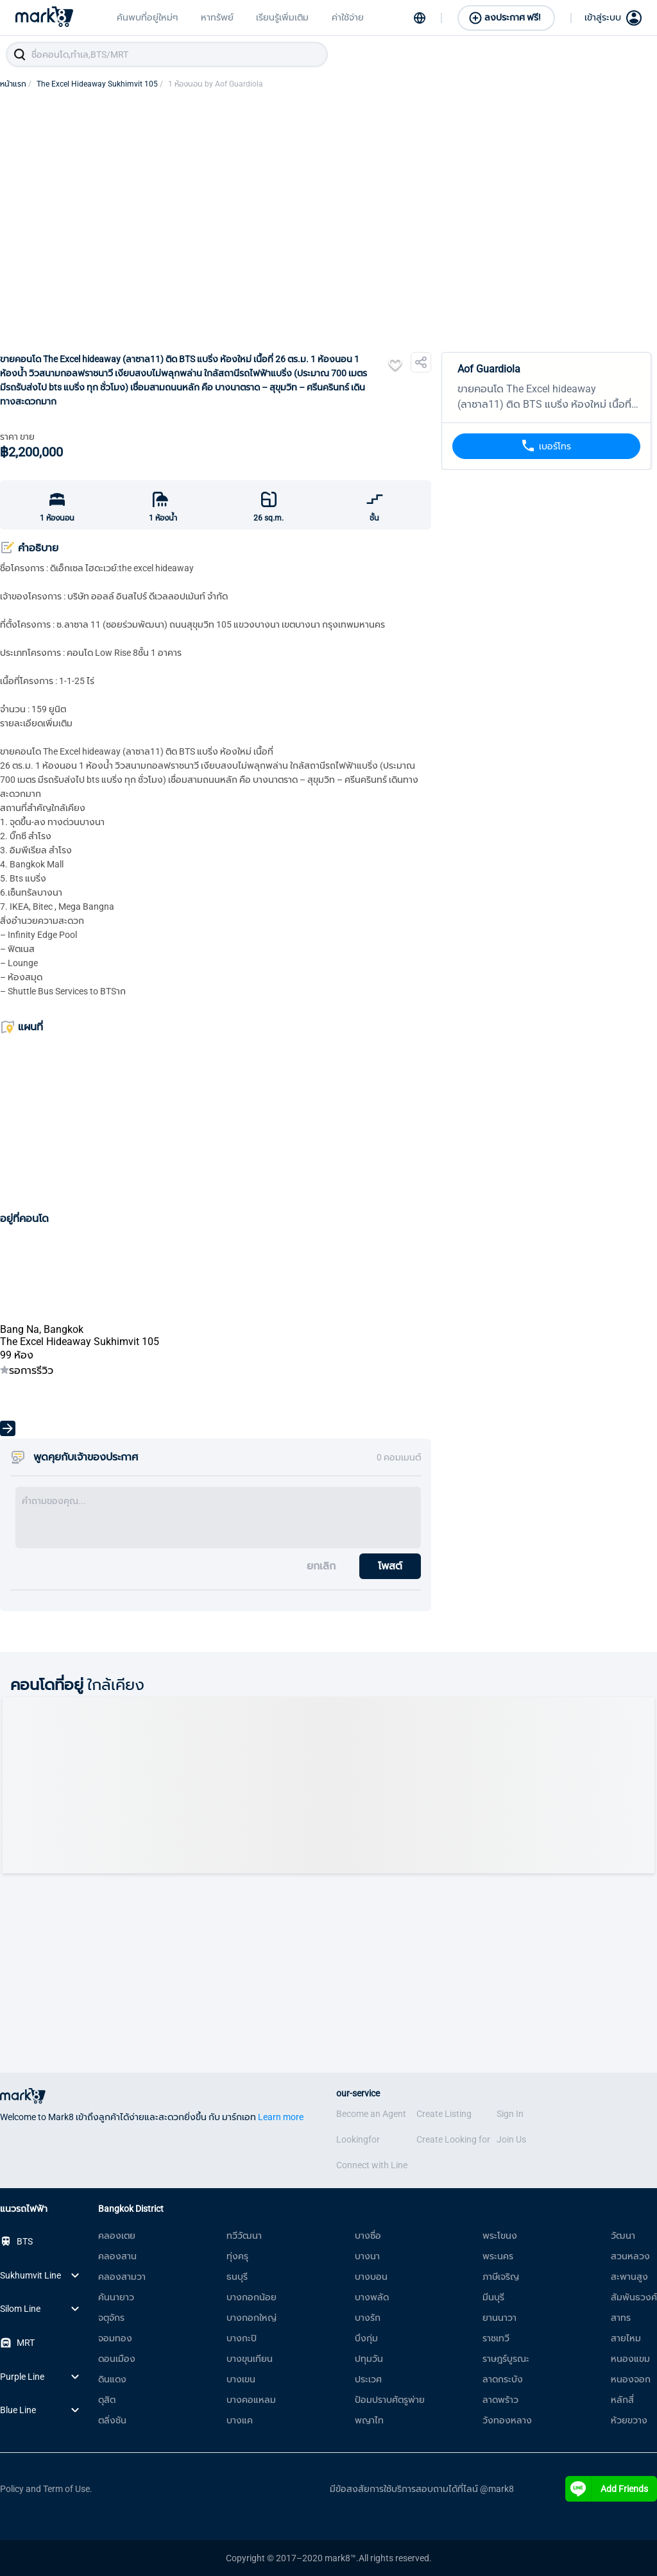 This screenshot has width=657, height=2576. What do you see at coordinates (510, 2114) in the screenshot?
I see `Sign In` at bounding box center [510, 2114].